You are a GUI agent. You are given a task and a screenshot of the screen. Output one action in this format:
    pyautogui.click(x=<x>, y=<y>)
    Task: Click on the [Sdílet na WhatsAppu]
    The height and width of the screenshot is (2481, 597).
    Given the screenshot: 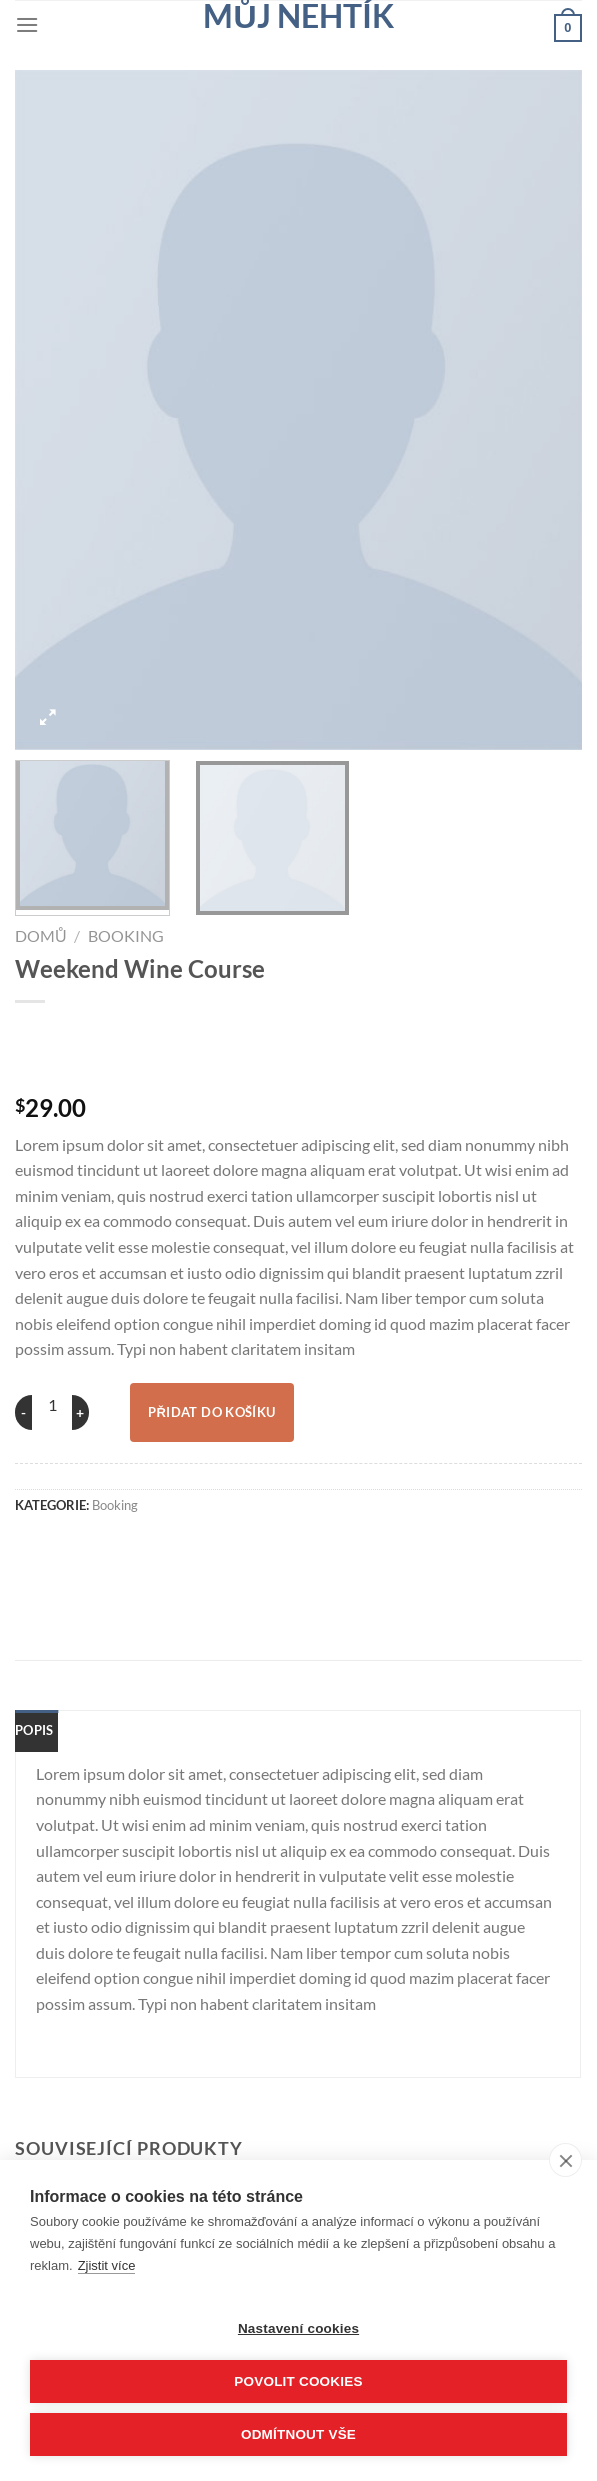 What is the action you would take?
    pyautogui.click(x=43, y=1548)
    